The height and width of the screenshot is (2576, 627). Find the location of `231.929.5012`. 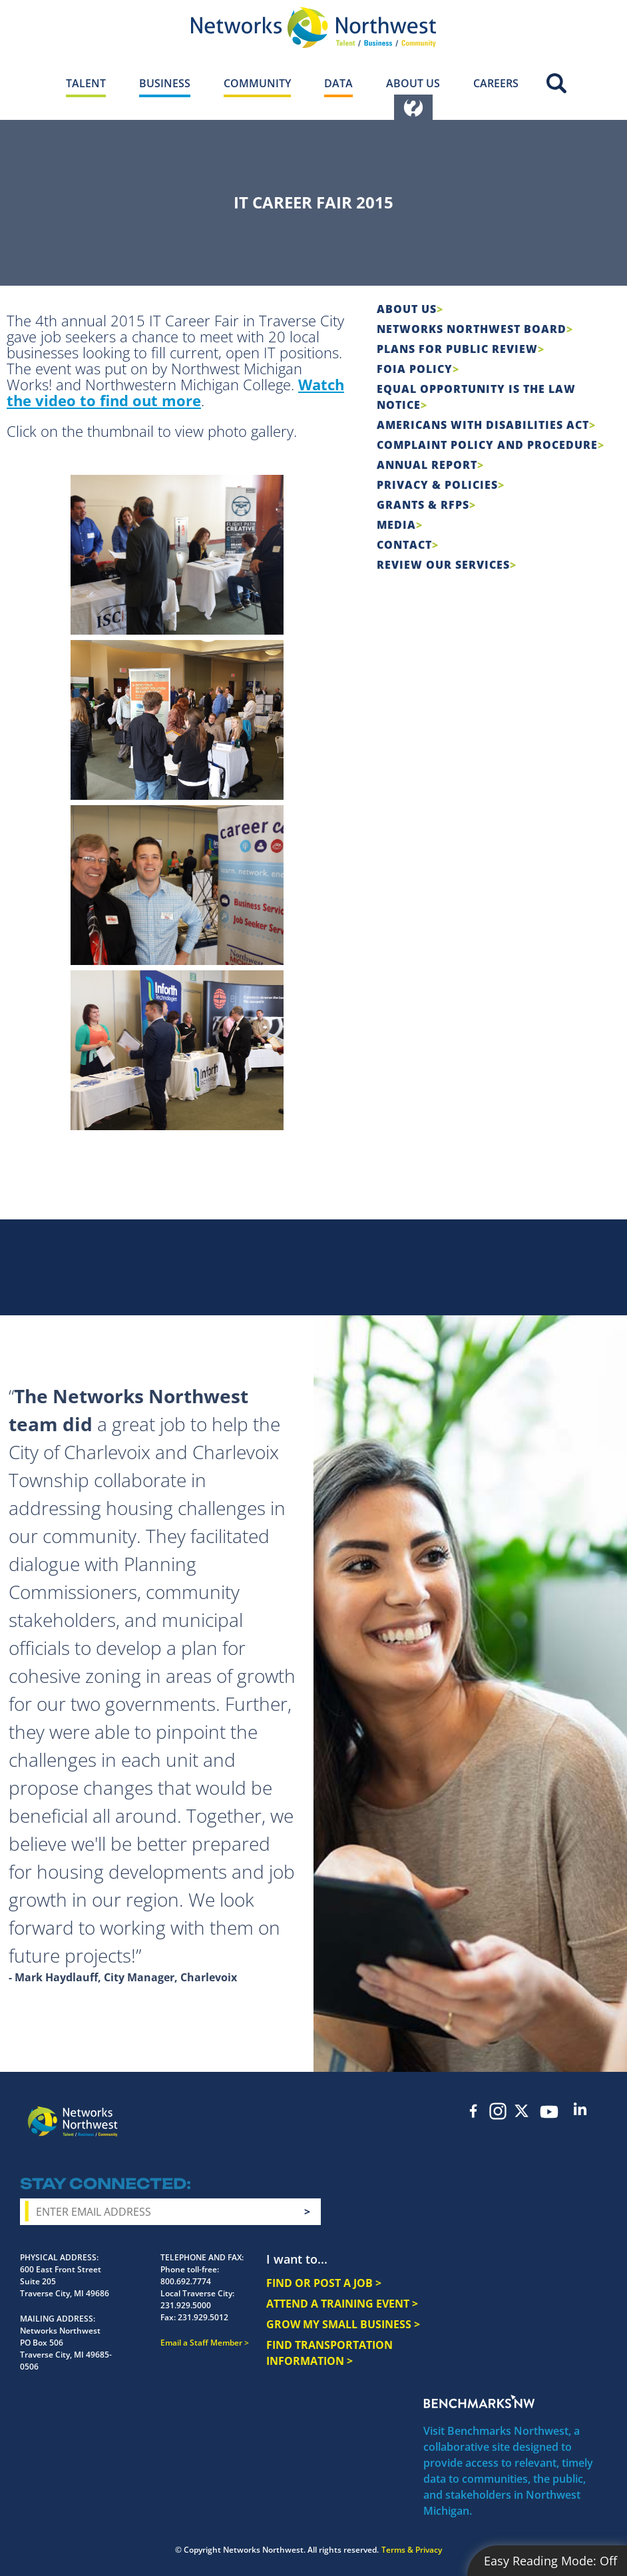

231.929.5012 is located at coordinates (203, 2317).